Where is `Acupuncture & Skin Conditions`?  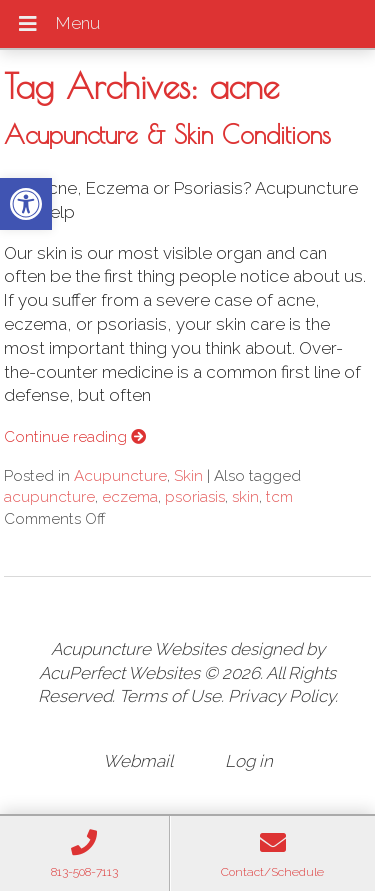
Acupuncture & Skin Conditions is located at coordinates (167, 134).